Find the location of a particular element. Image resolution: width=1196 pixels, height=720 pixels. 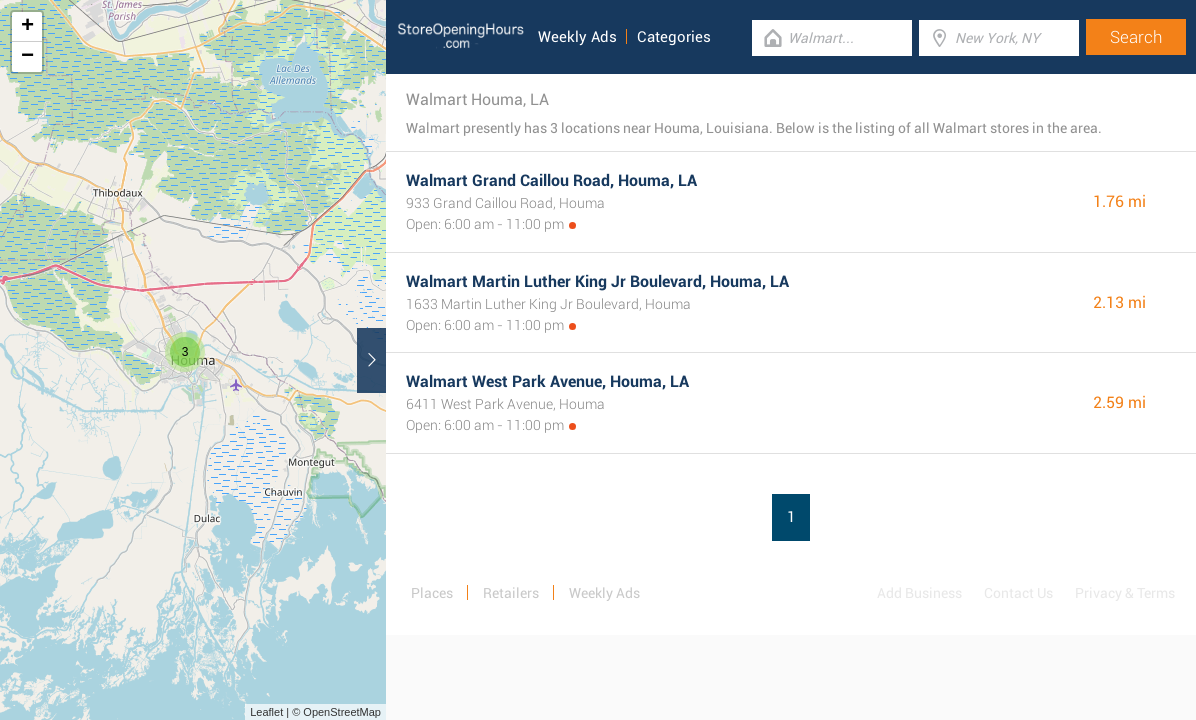

Categories is located at coordinates (674, 37).